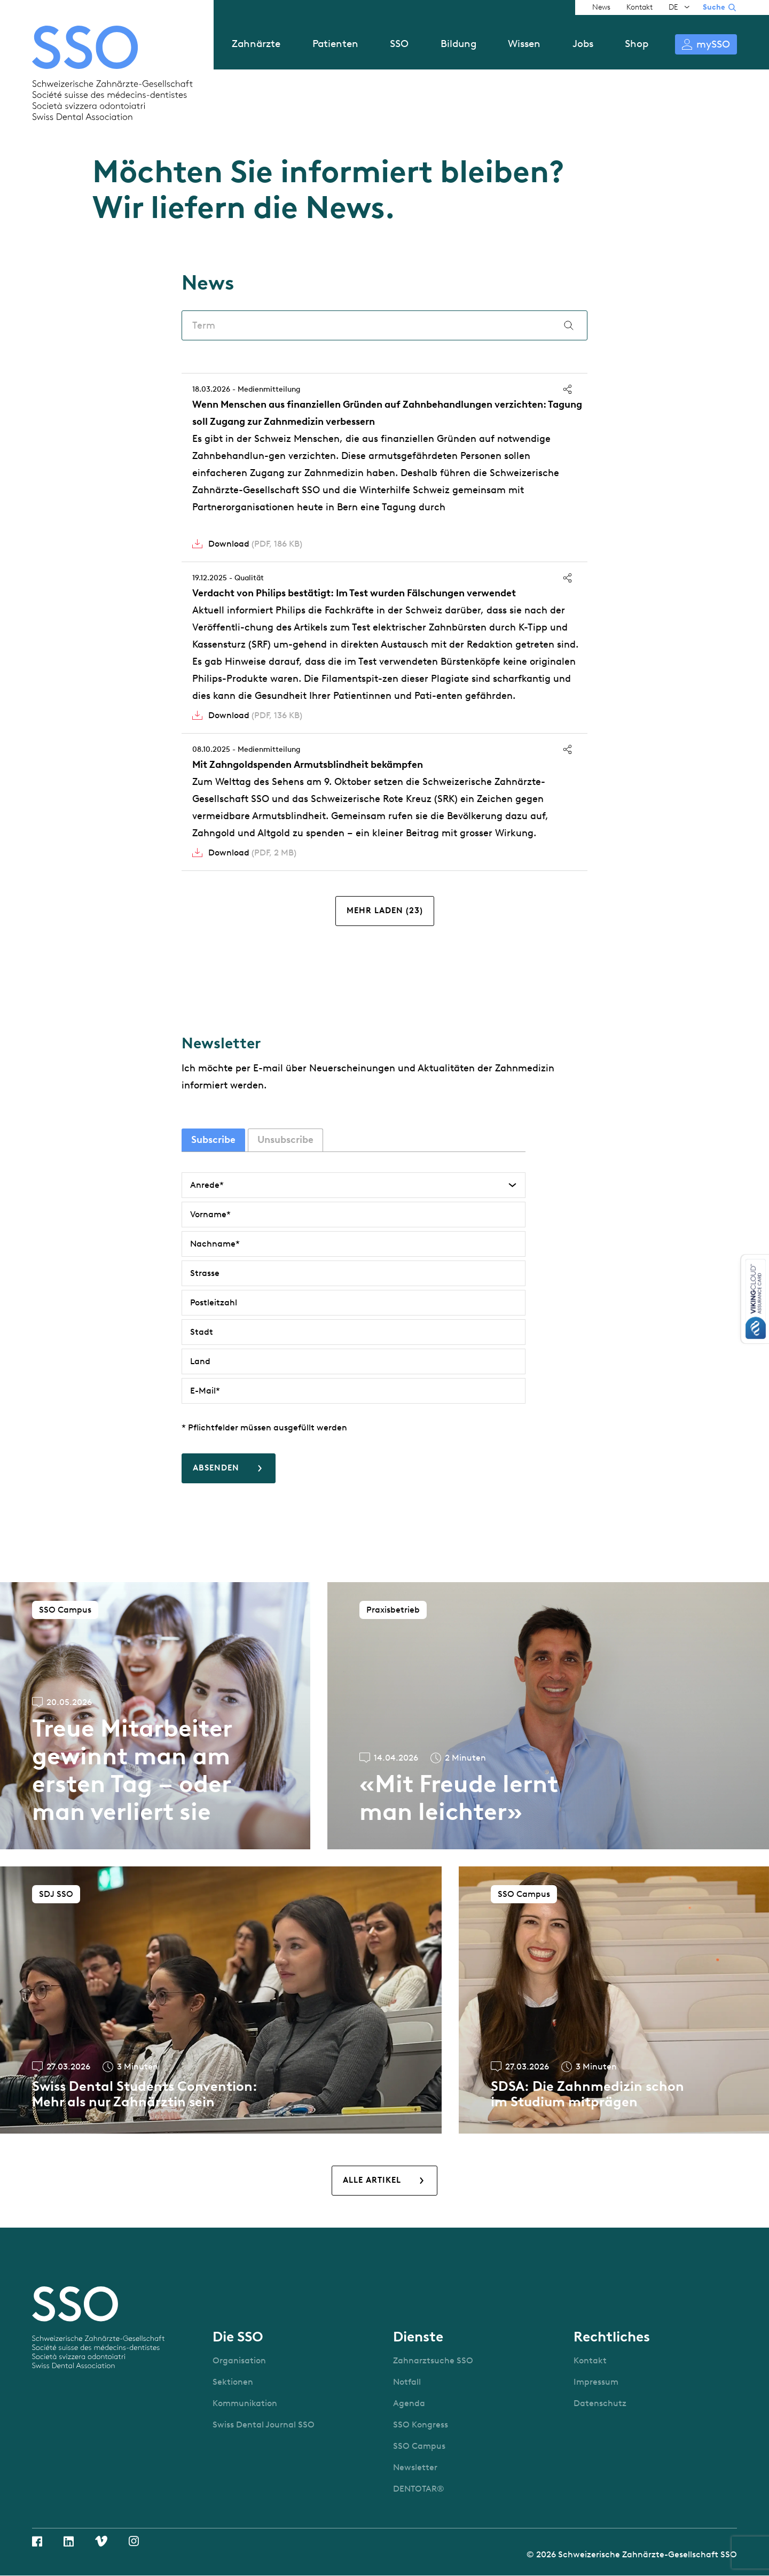 The image size is (769, 2576). I want to click on Unsubscribe, so click(285, 1140).